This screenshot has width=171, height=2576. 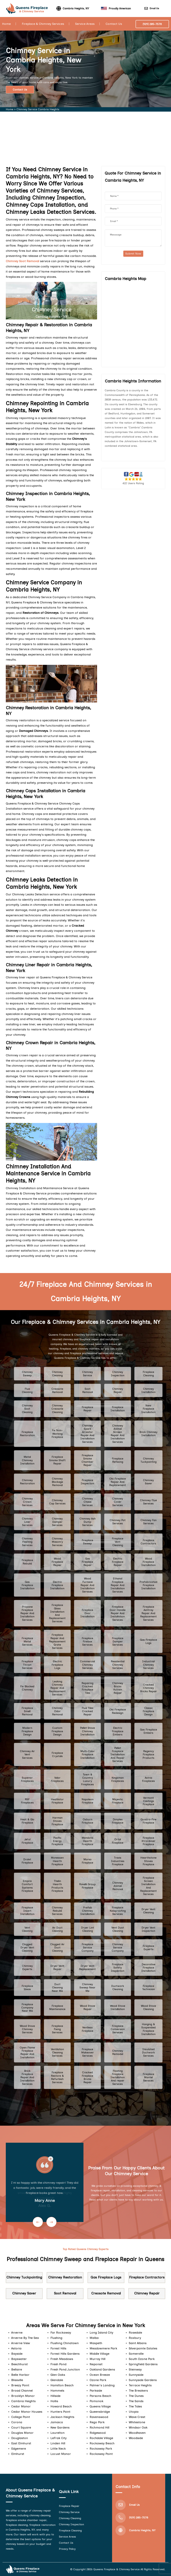 What do you see at coordinates (117, 2007) in the screenshot?
I see `Wood Stove Installation` at bounding box center [117, 2007].